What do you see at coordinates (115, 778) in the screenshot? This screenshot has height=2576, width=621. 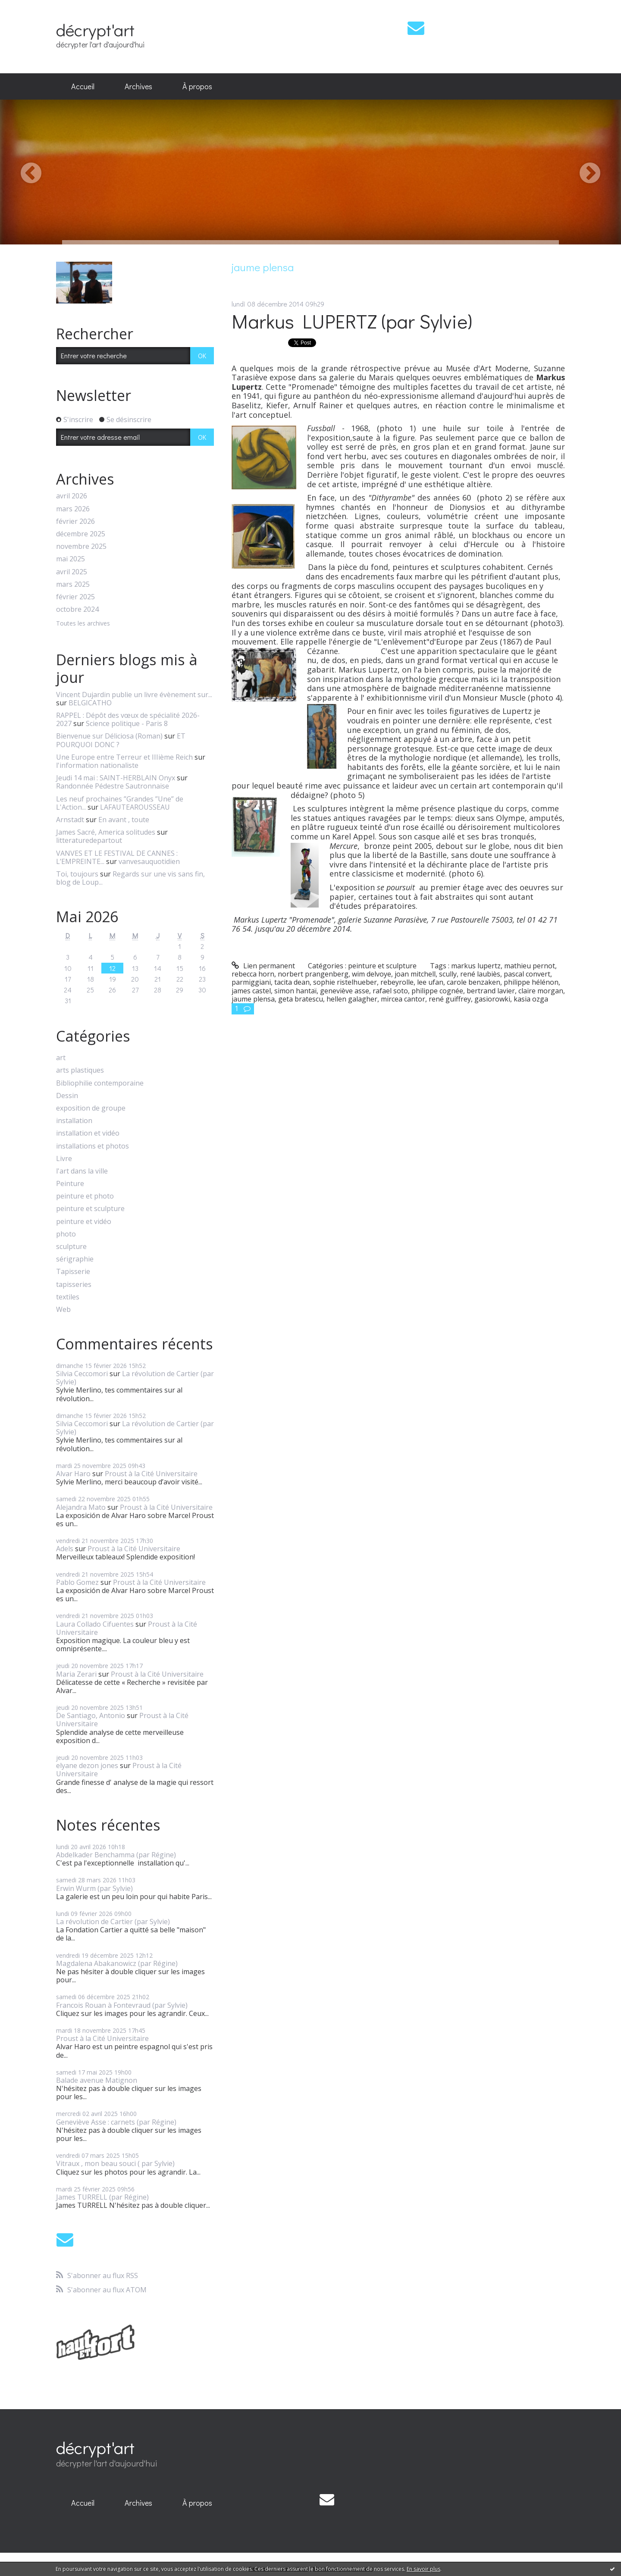 I see `Jeudi 14 mai : SAINT-HERBLAIN Onyx` at bounding box center [115, 778].